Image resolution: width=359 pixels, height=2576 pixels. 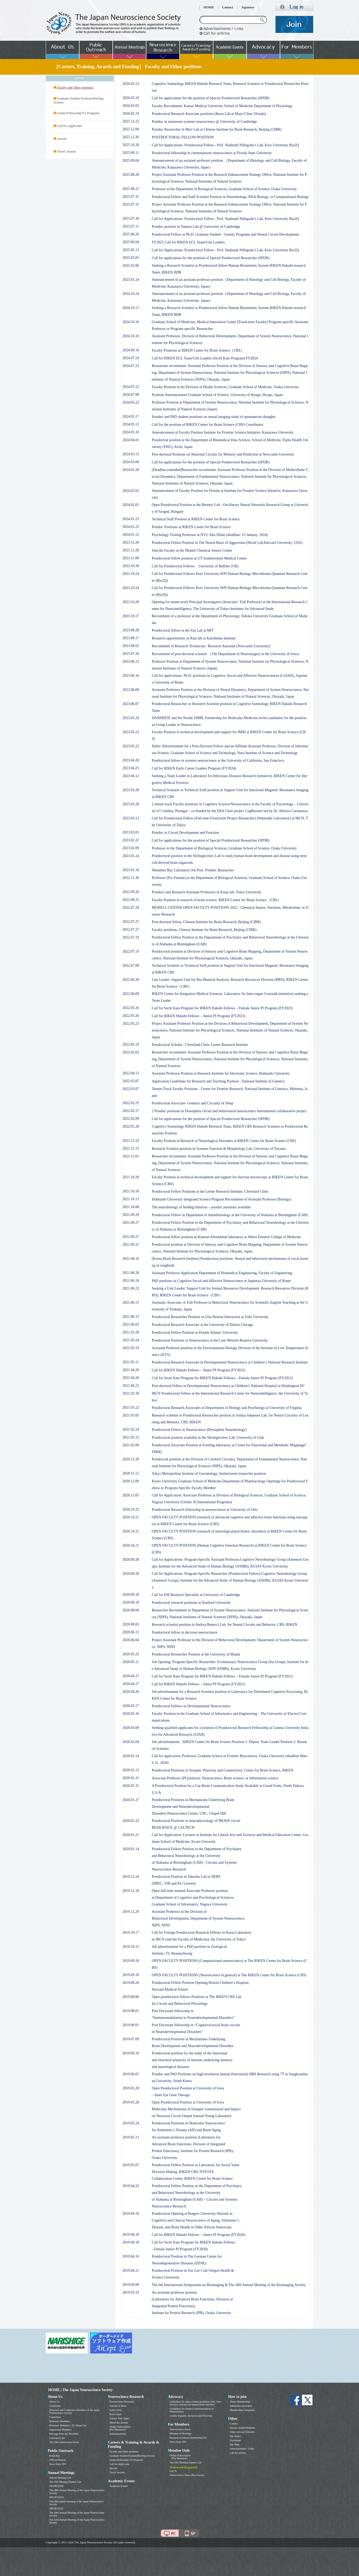 I want to click on Technical Staff Position at RIKEN Center for Brain Science, so click(x=196, y=519).